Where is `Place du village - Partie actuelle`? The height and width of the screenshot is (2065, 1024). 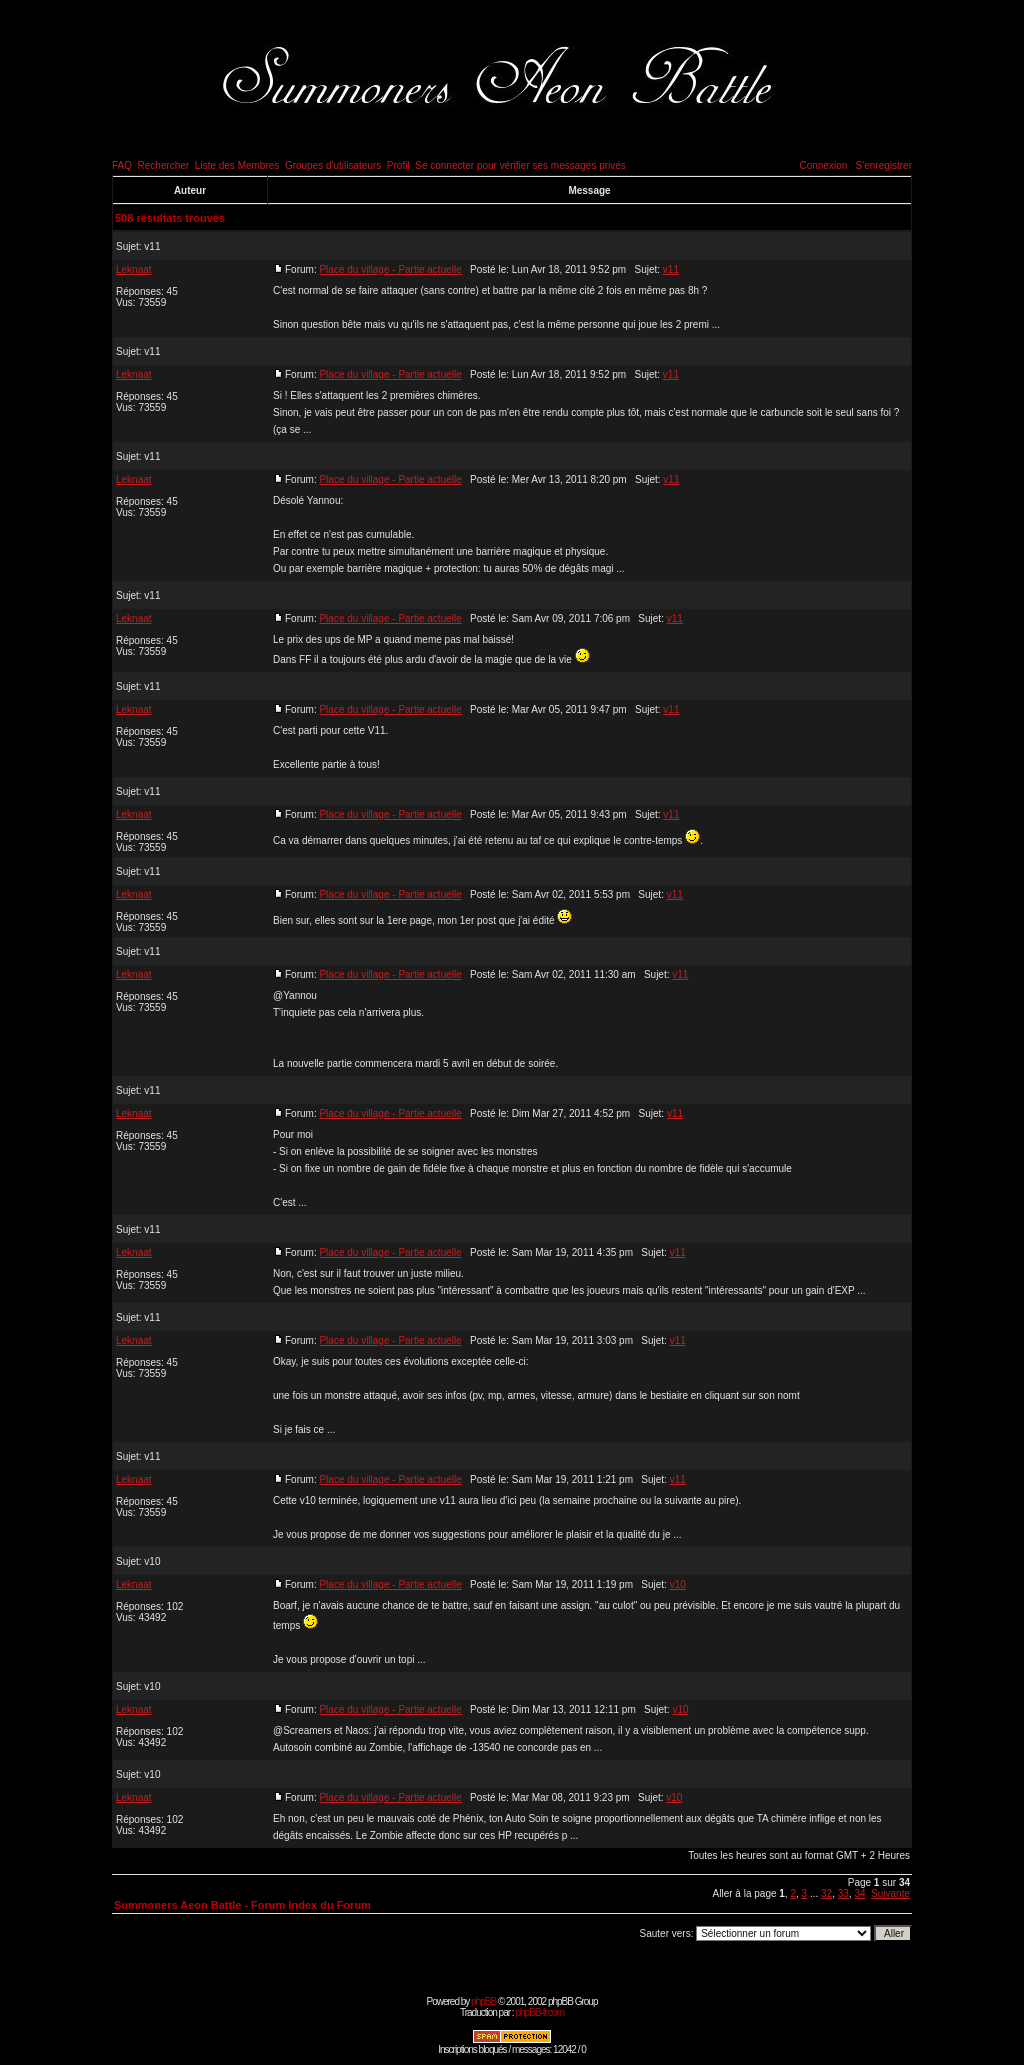 Place du village - Partie actuelle is located at coordinates (390, 269).